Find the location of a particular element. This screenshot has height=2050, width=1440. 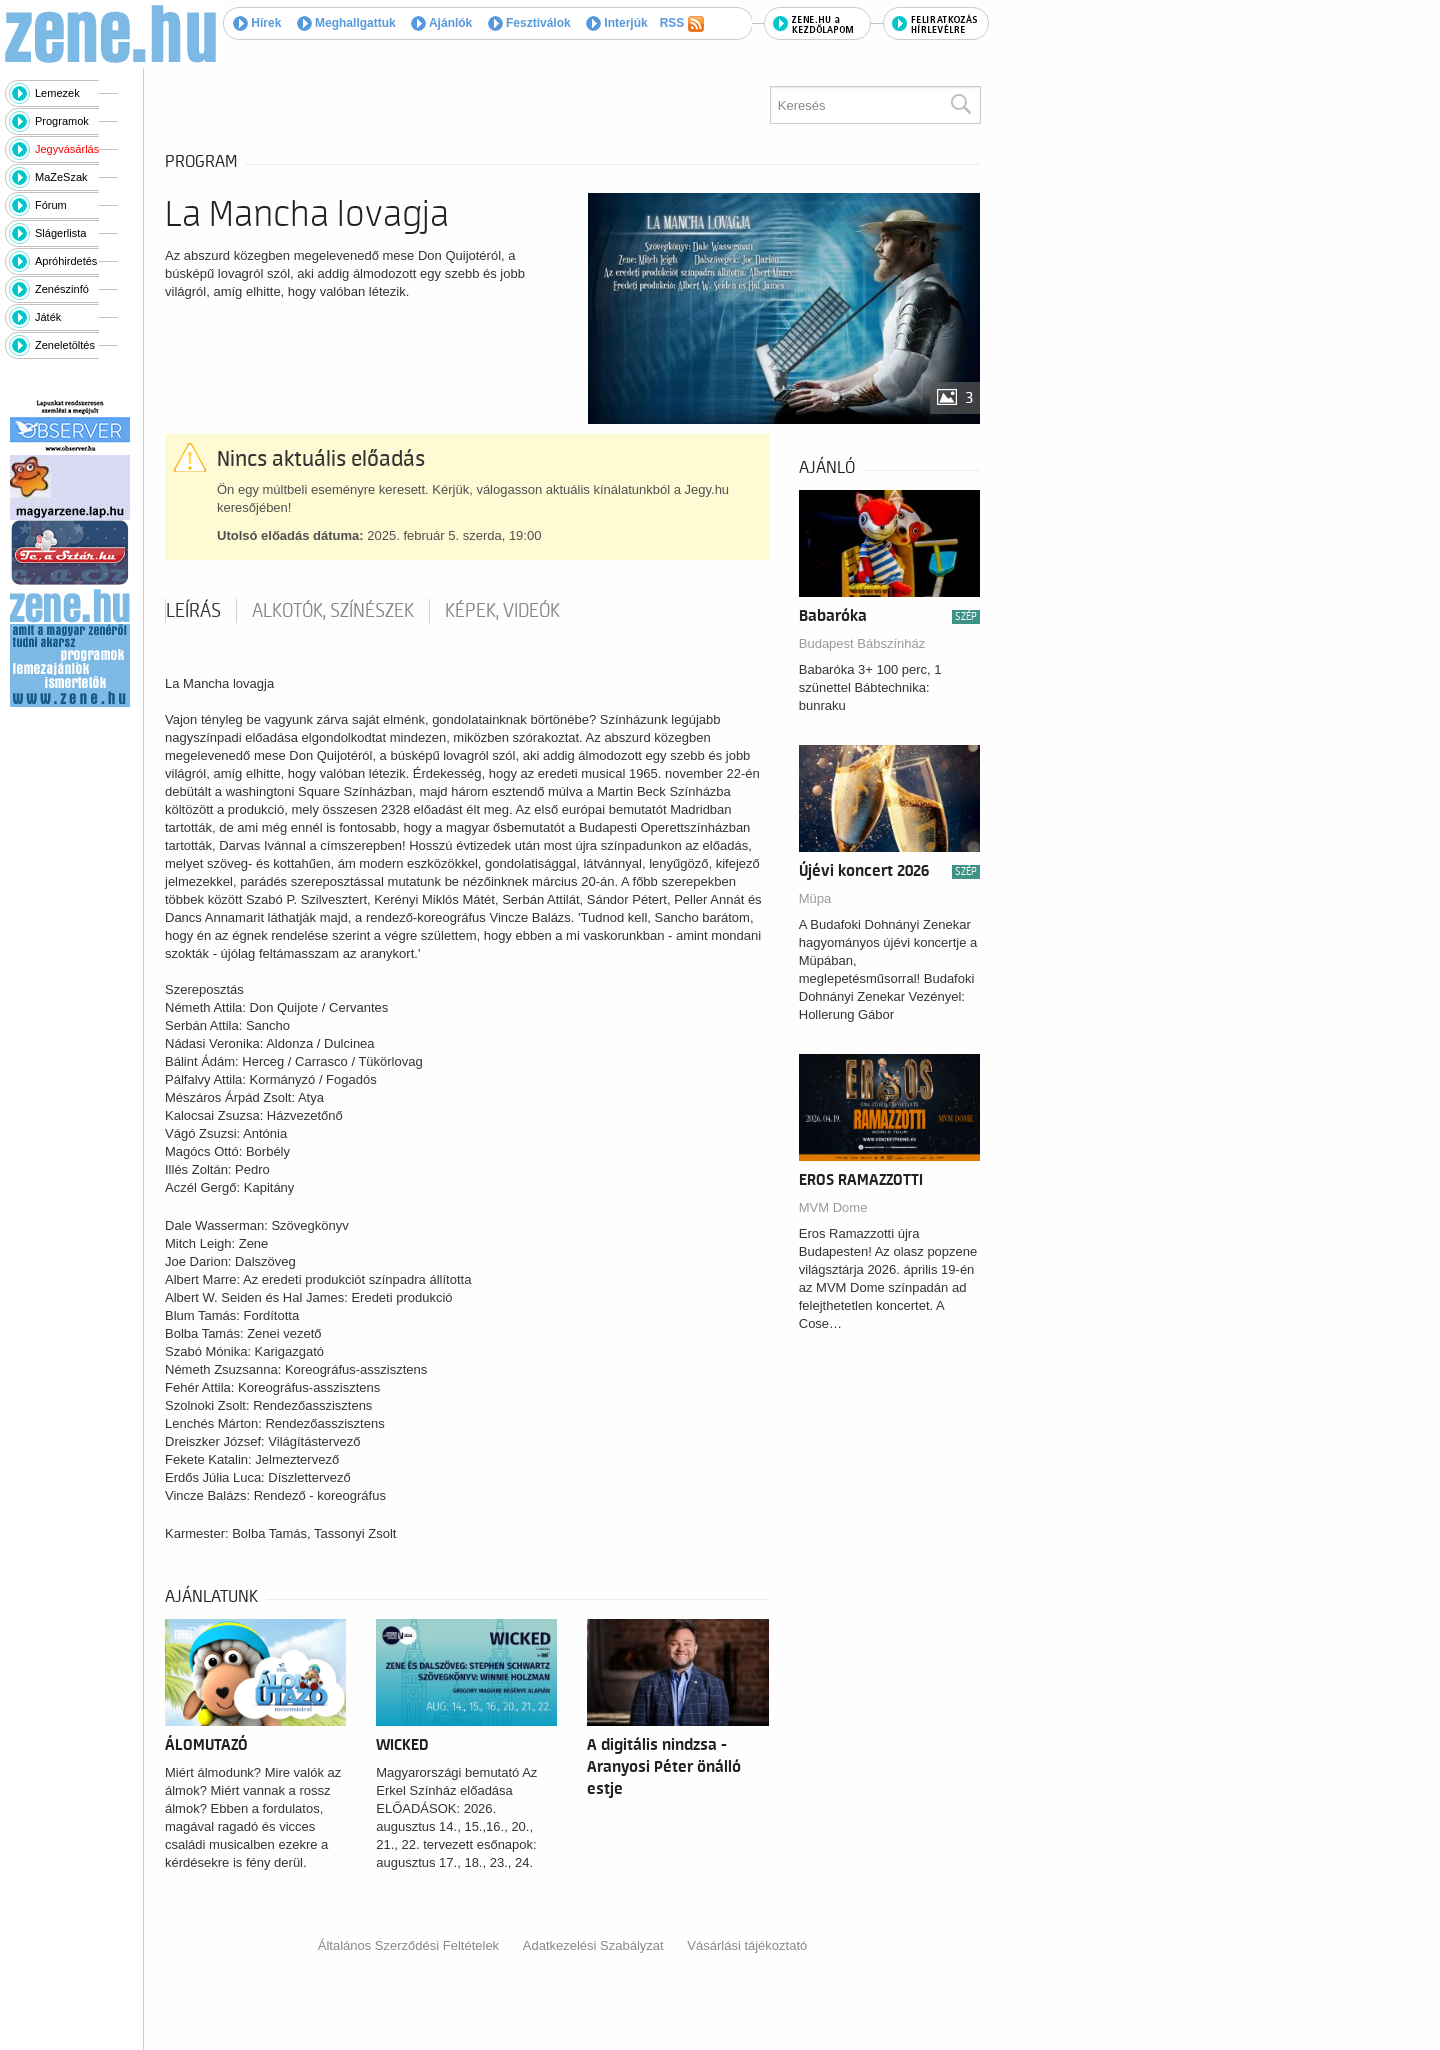

Vásárlási tájékoztató is located at coordinates (747, 1945).